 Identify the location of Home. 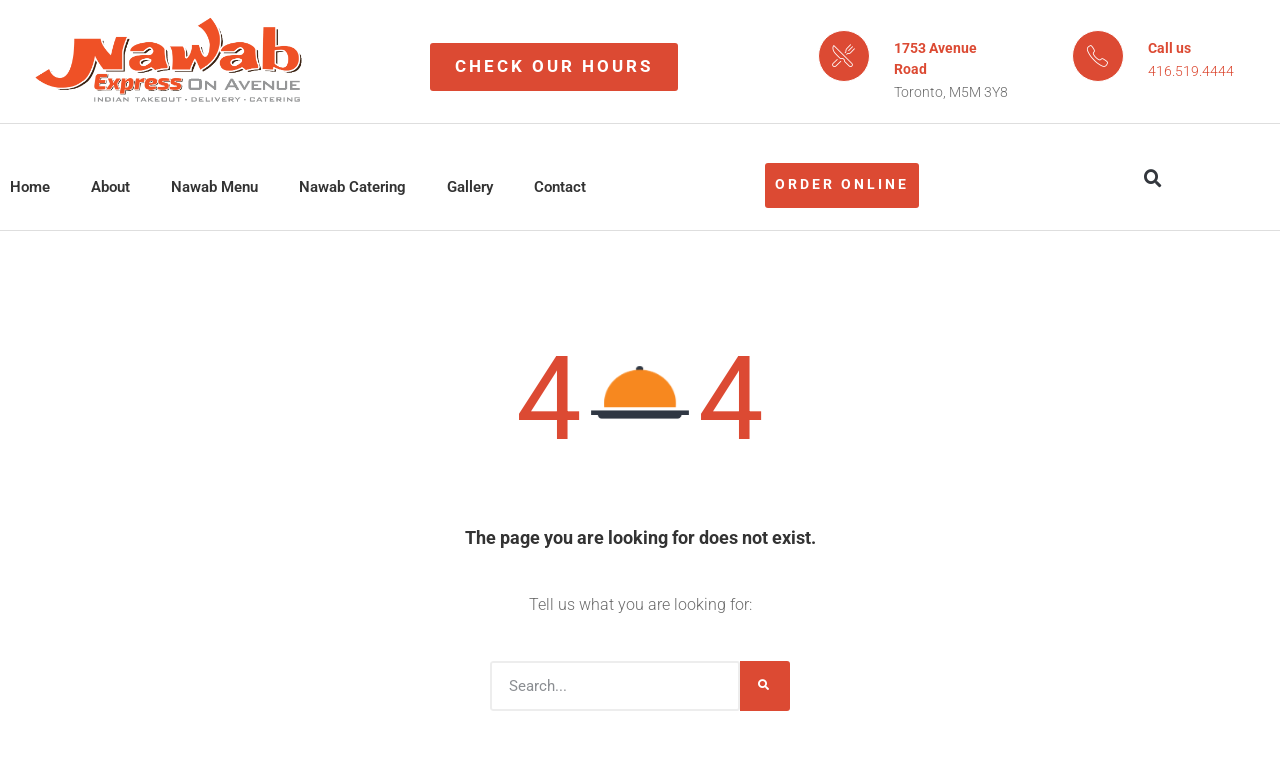
(30, 187).